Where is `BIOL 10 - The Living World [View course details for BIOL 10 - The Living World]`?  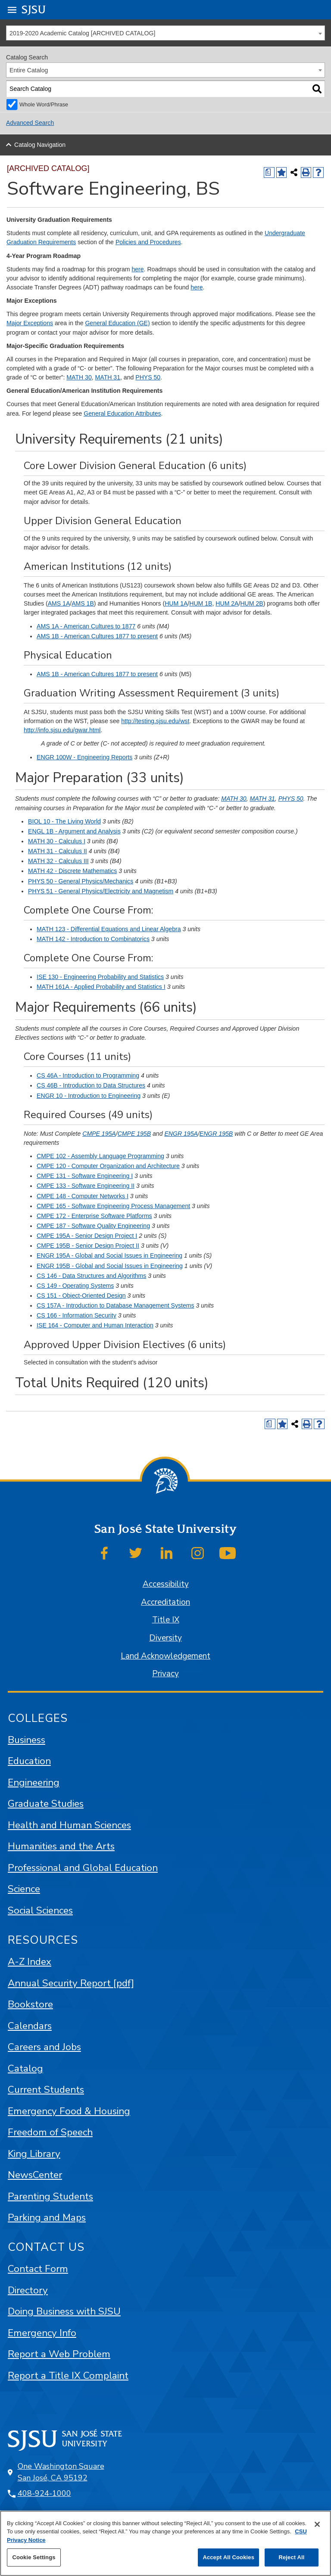 BIOL 10 - The Living World [View course details for BIOL 10 - The Living World] is located at coordinates (64, 821).